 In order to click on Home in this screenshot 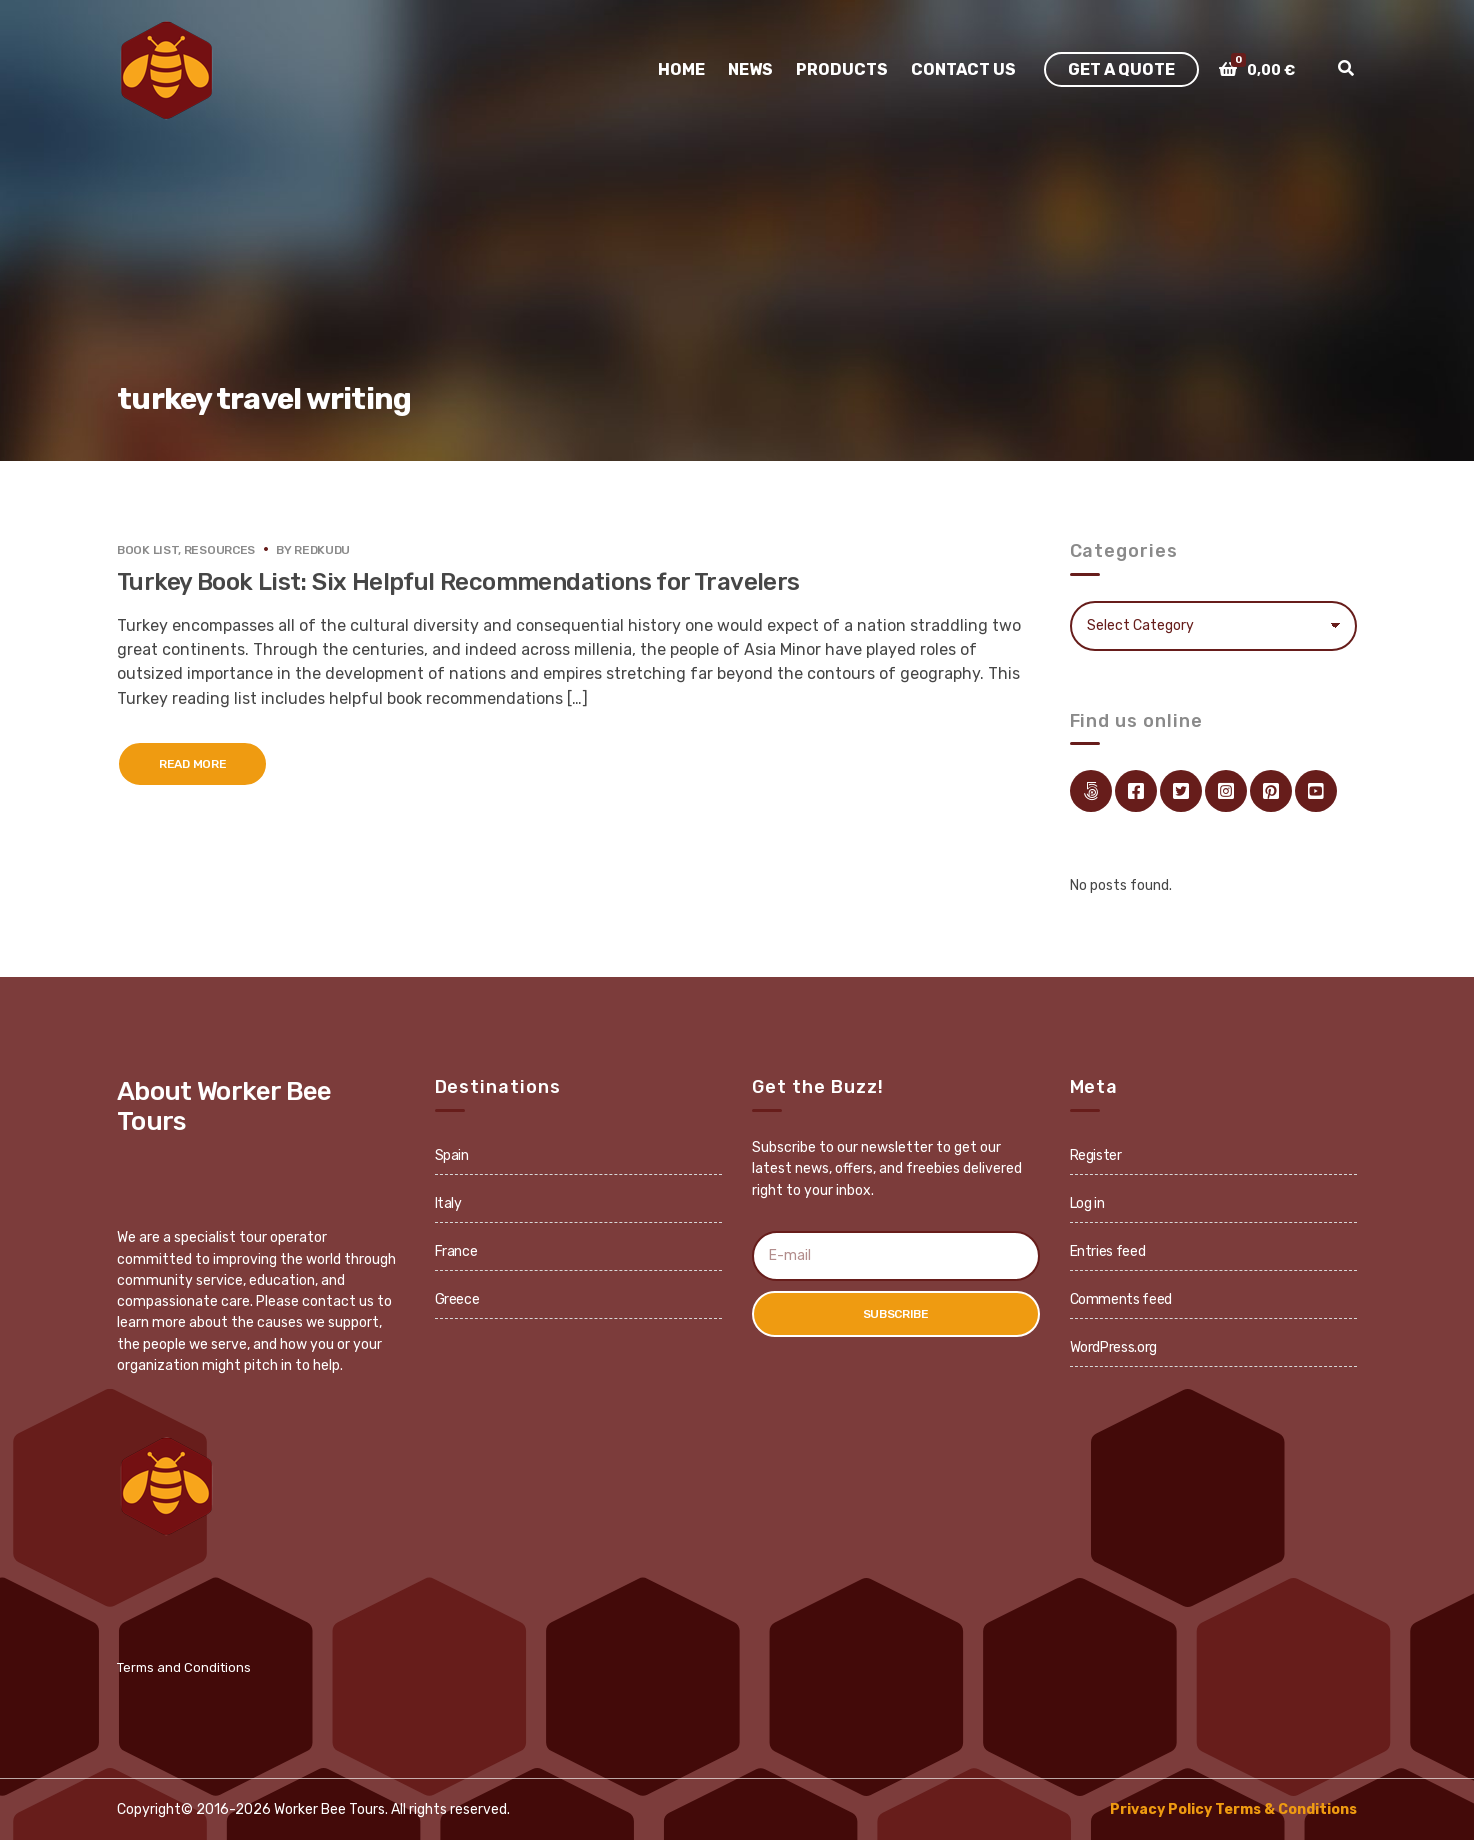, I will do `click(681, 69)`.